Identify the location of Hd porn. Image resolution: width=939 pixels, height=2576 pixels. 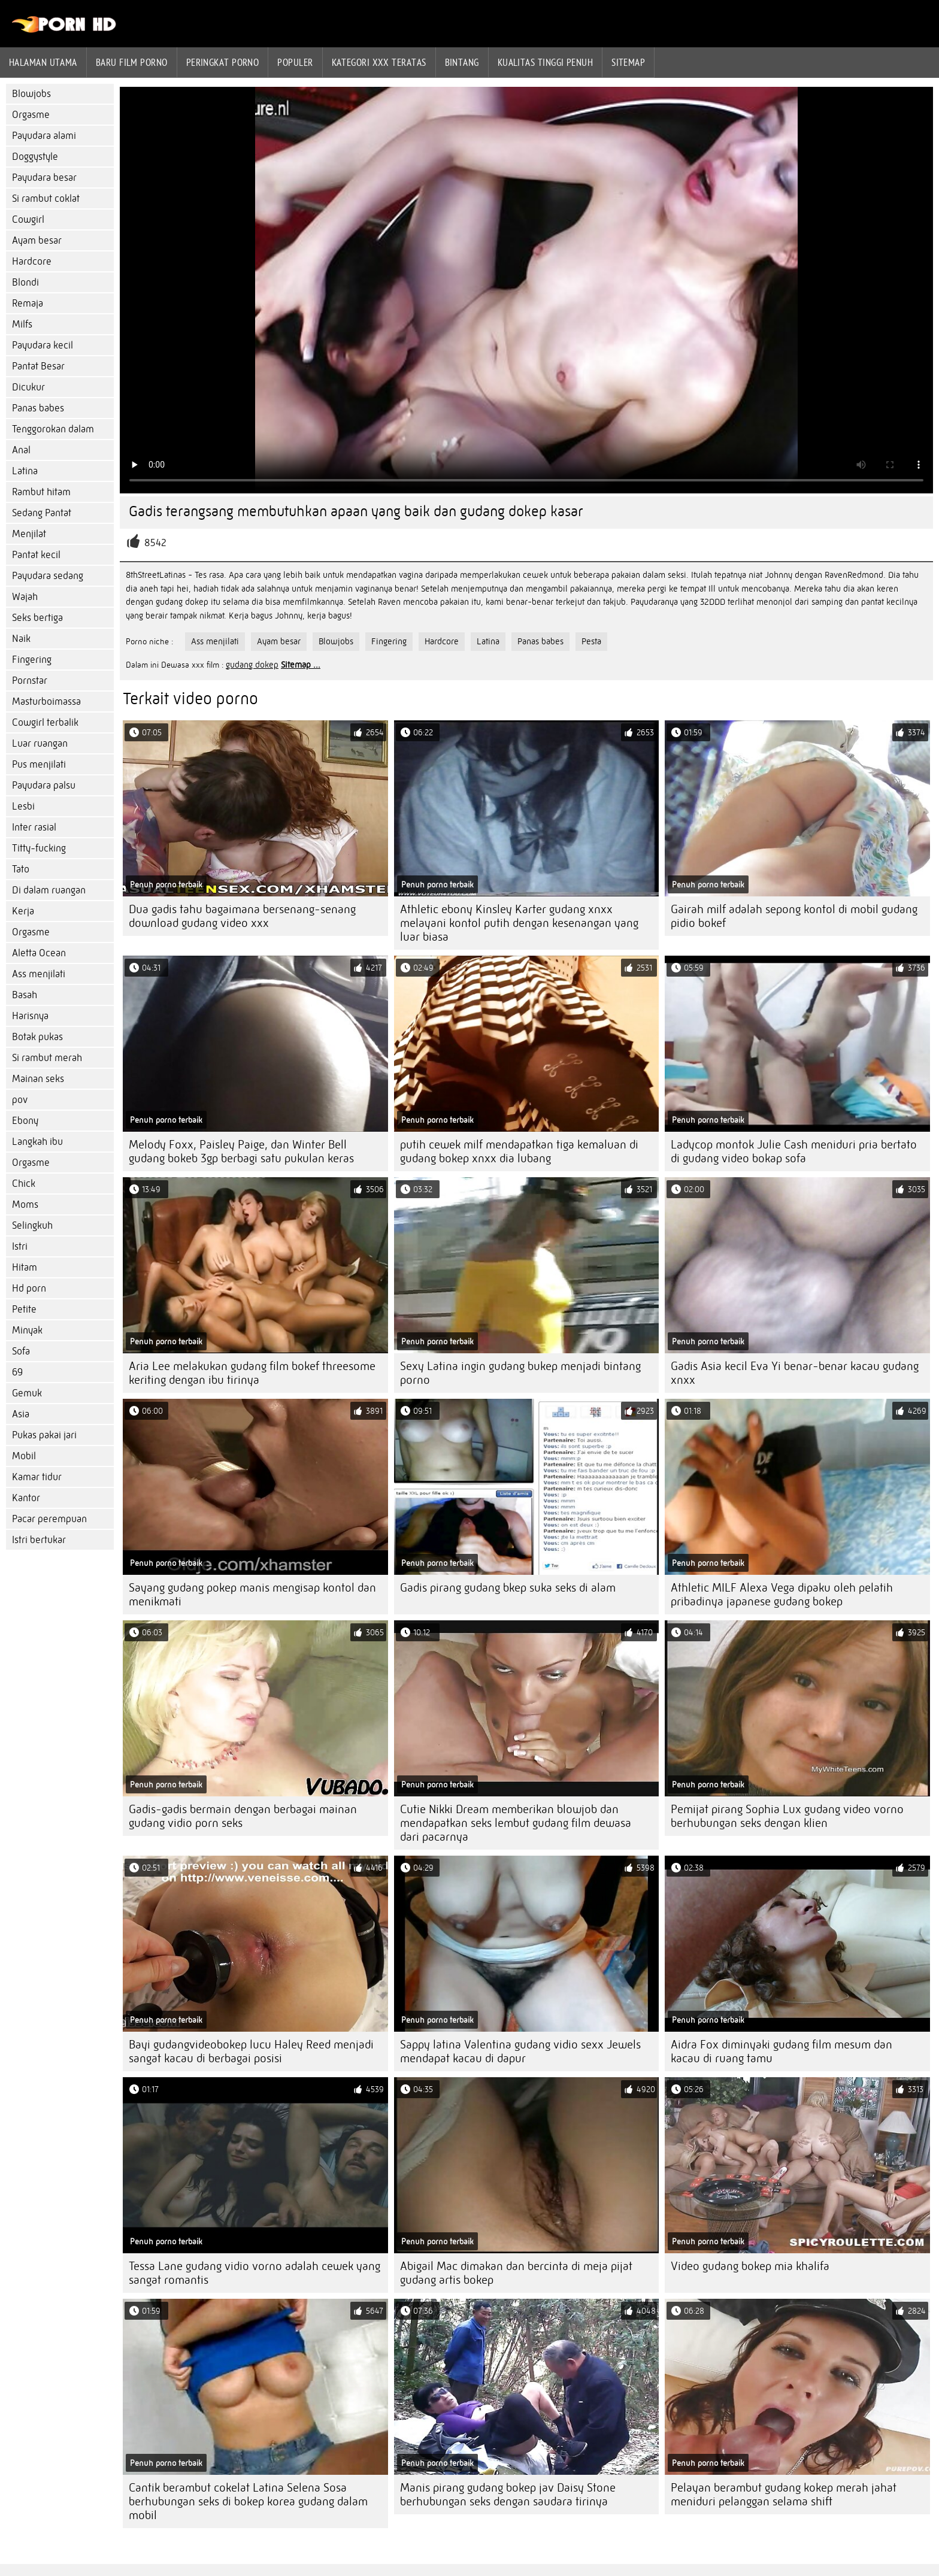
(29, 1288).